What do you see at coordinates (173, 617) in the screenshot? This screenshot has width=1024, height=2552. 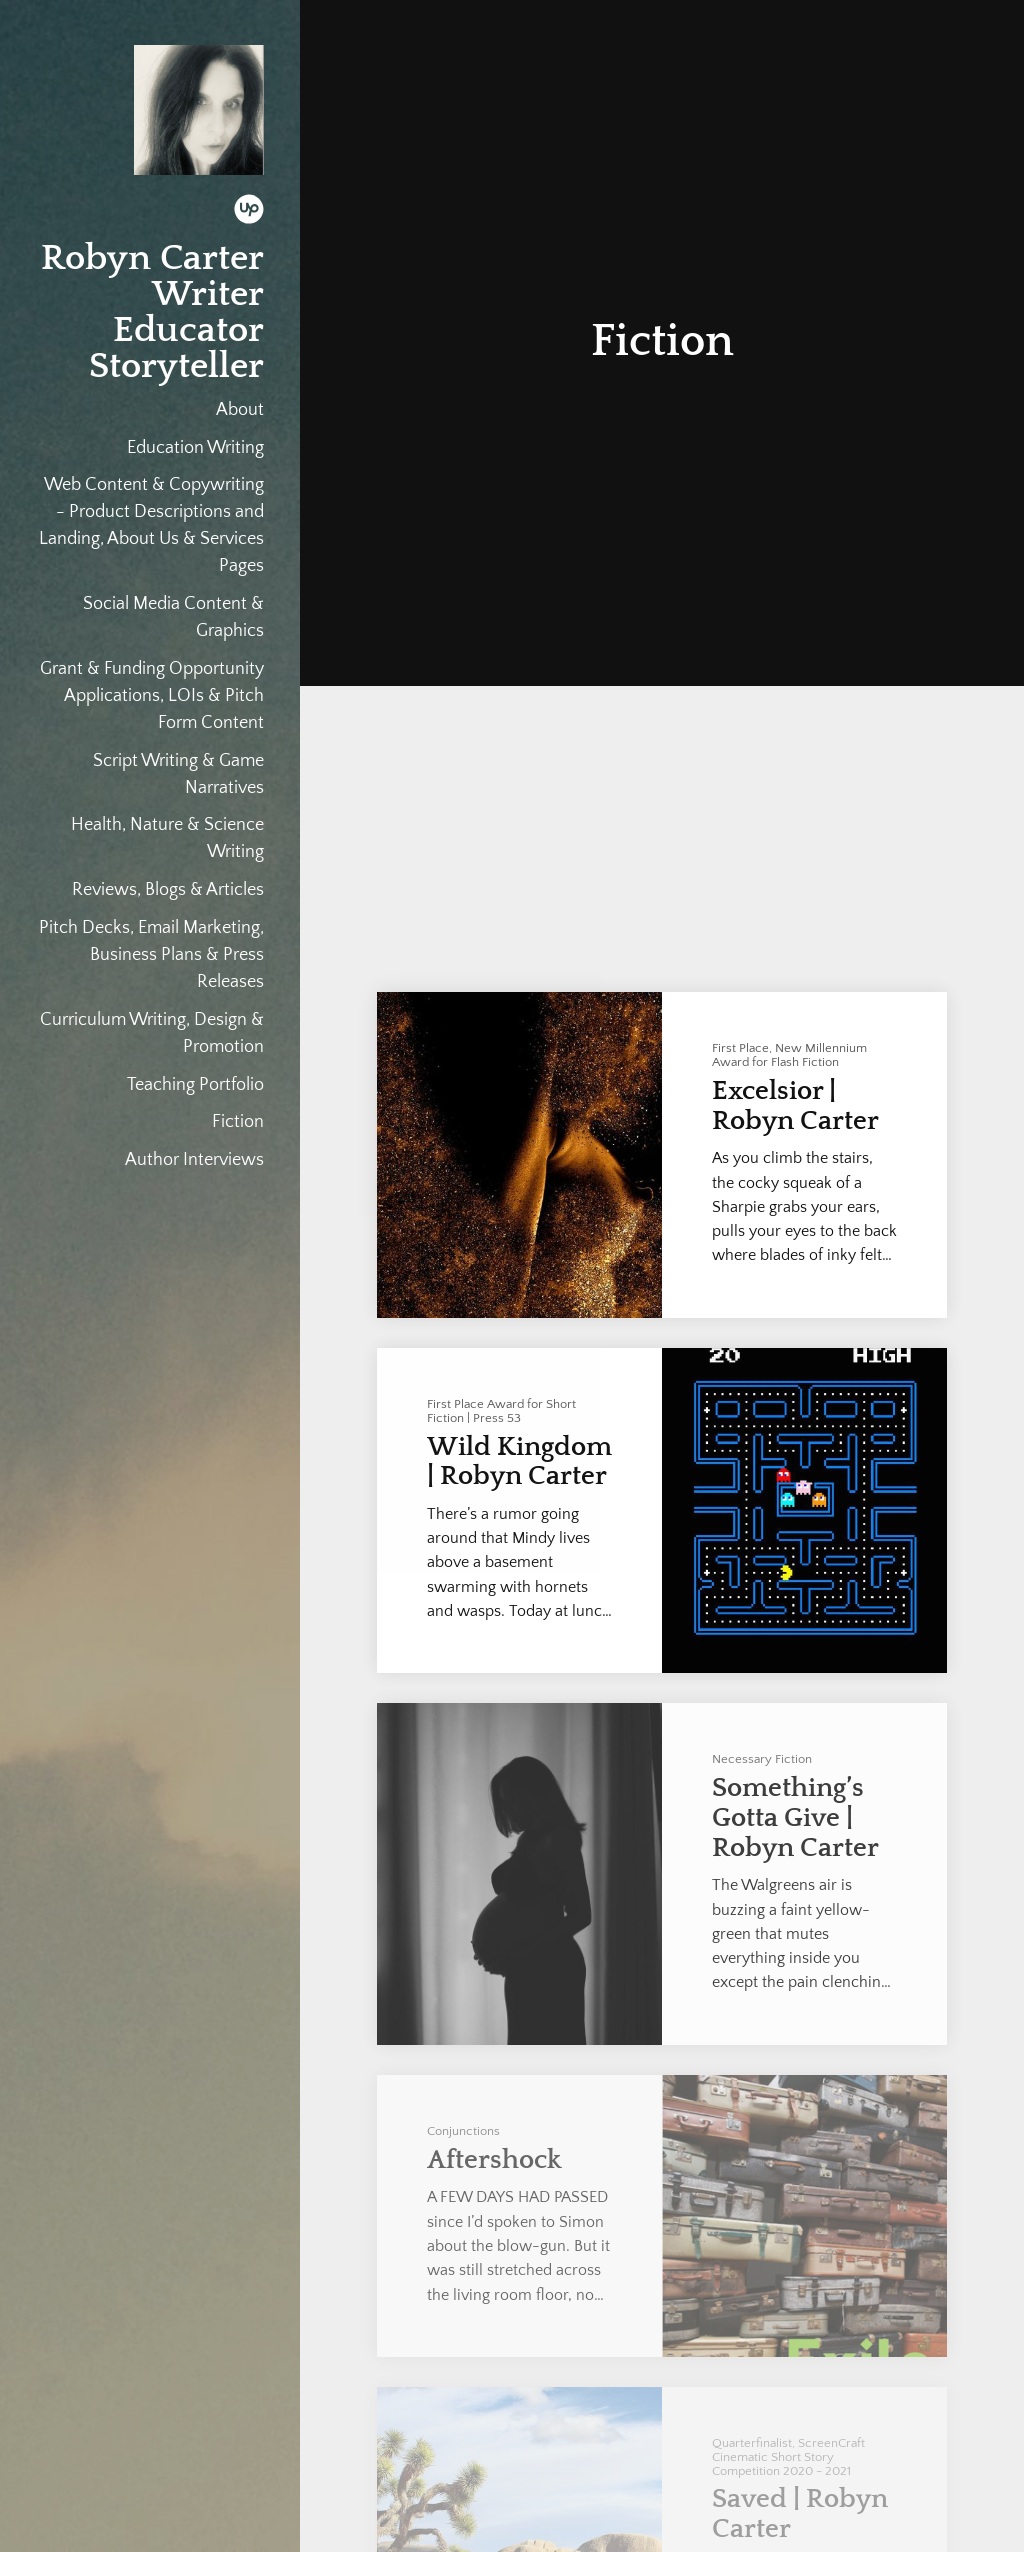 I see `Social Media Content & Graphics` at bounding box center [173, 617].